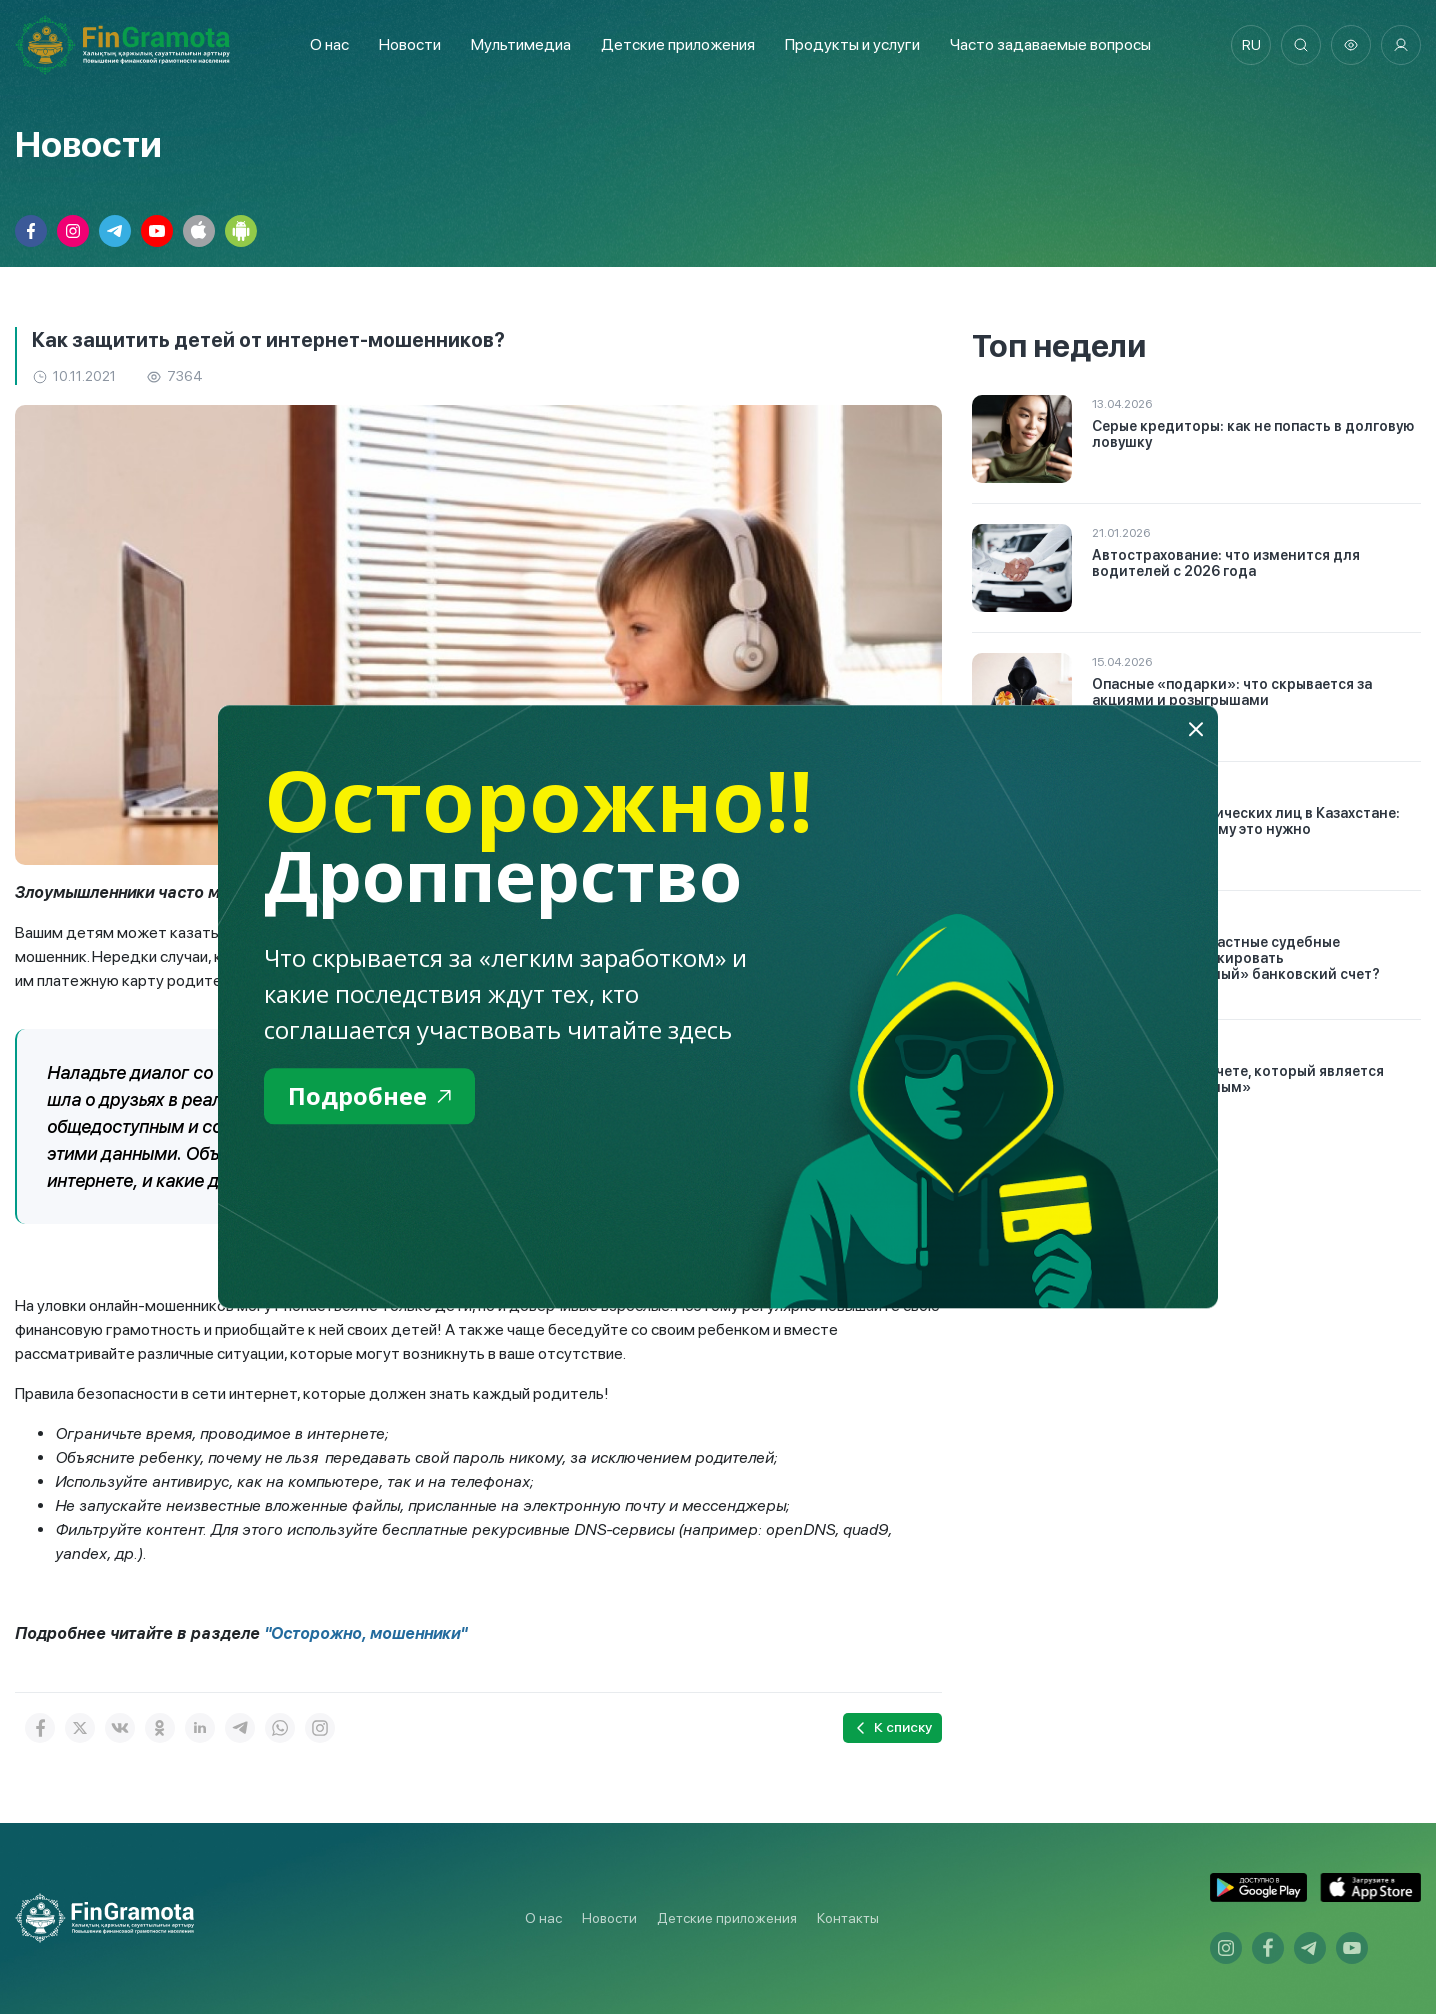 The height and width of the screenshot is (2014, 1436). What do you see at coordinates (848, 1918) in the screenshot?
I see `Контакты` at bounding box center [848, 1918].